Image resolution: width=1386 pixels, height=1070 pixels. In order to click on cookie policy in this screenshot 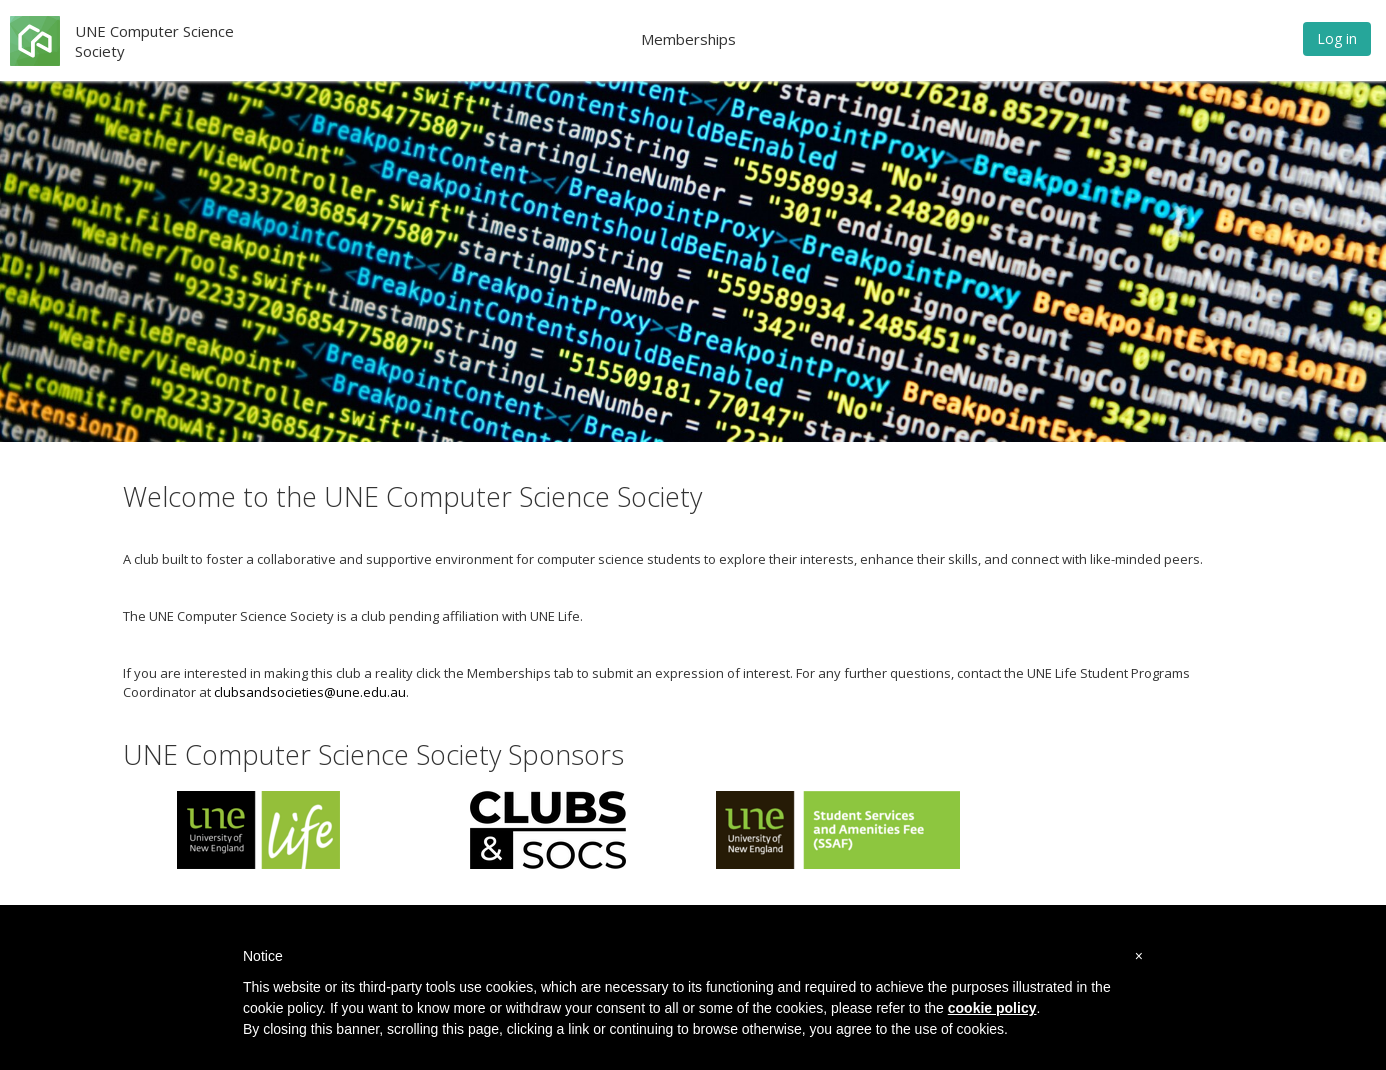, I will do `click(992, 1008)`.